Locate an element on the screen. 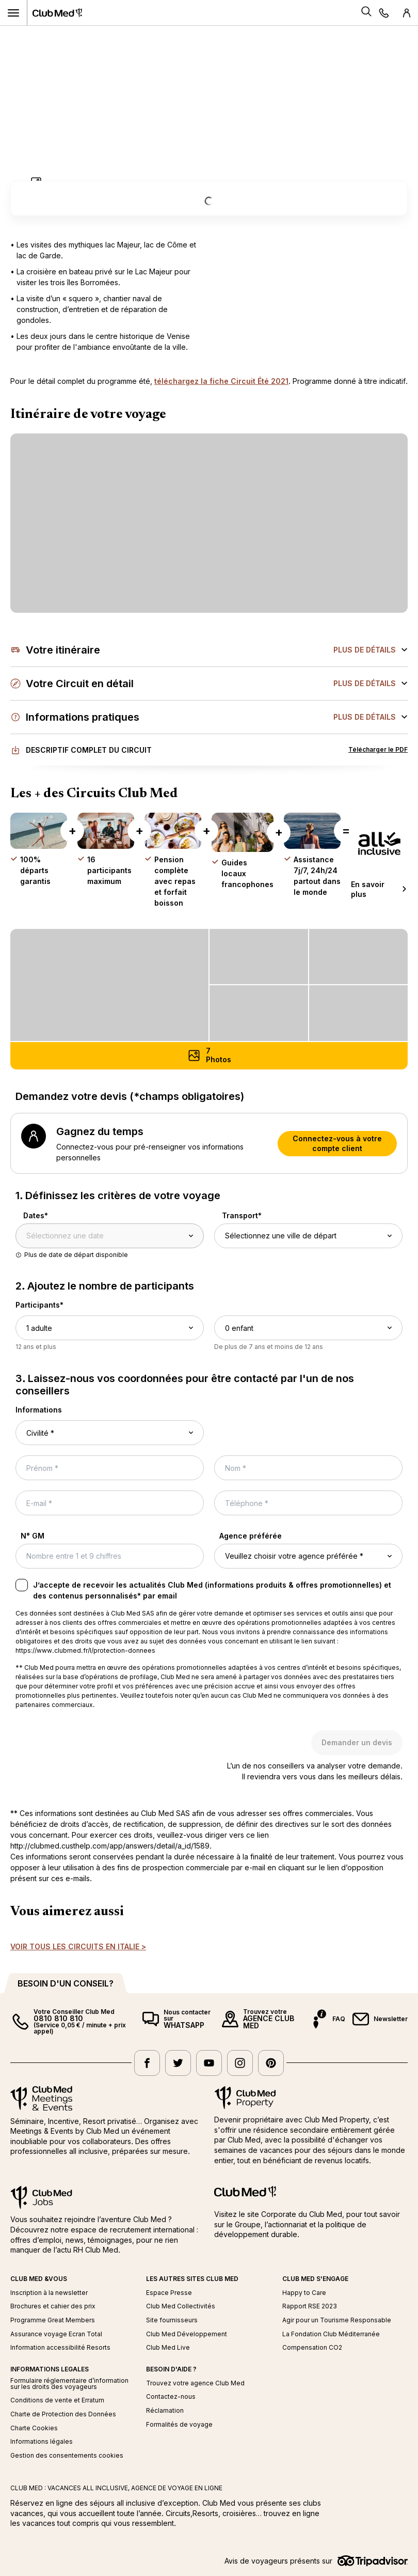  téléchargez la fiche Circuit Été 2021 is located at coordinates (221, 381).